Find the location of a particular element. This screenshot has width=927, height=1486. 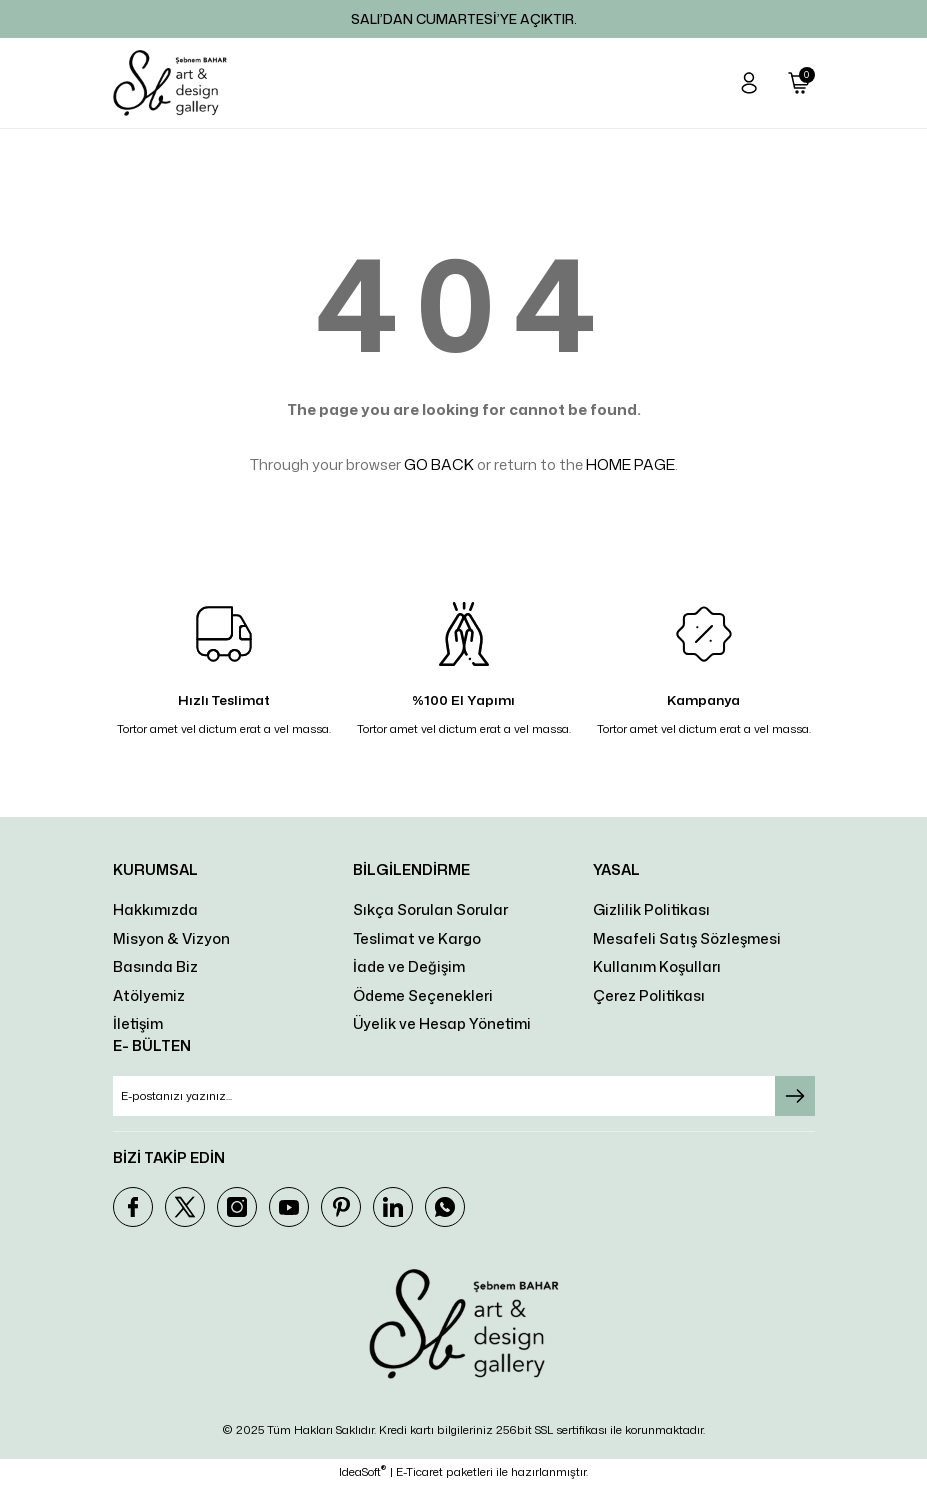

[Logo] is located at coordinates (170, 83).